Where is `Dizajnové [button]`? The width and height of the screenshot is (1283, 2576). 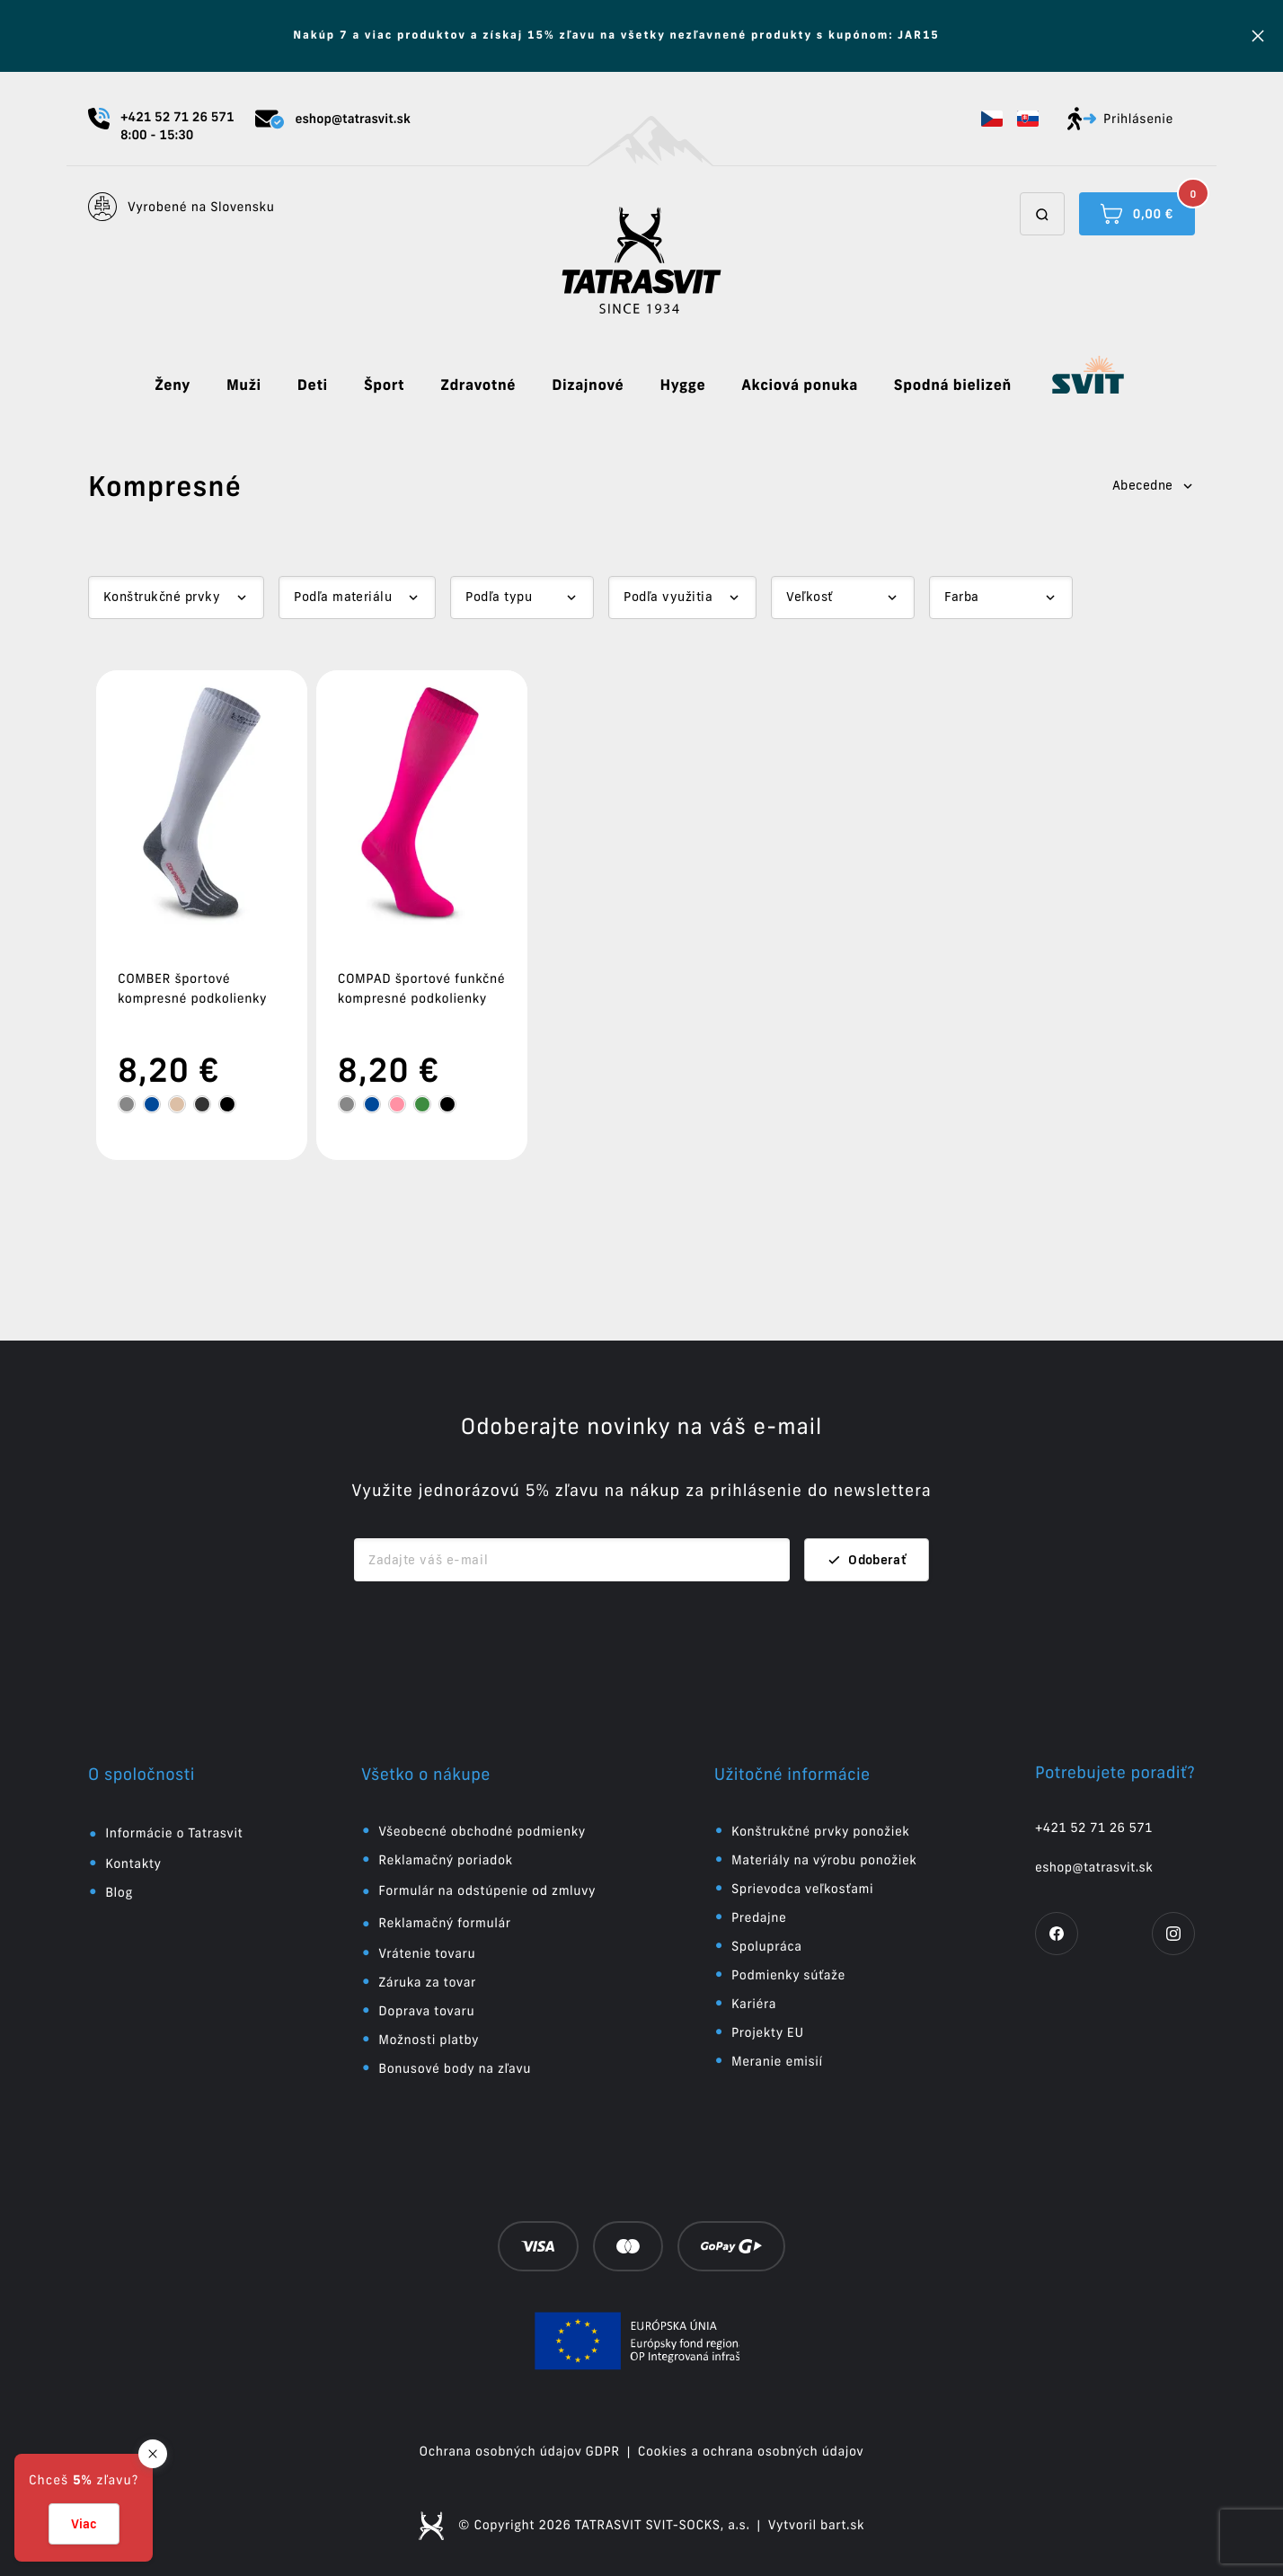
Dizajnové [button] is located at coordinates (588, 385).